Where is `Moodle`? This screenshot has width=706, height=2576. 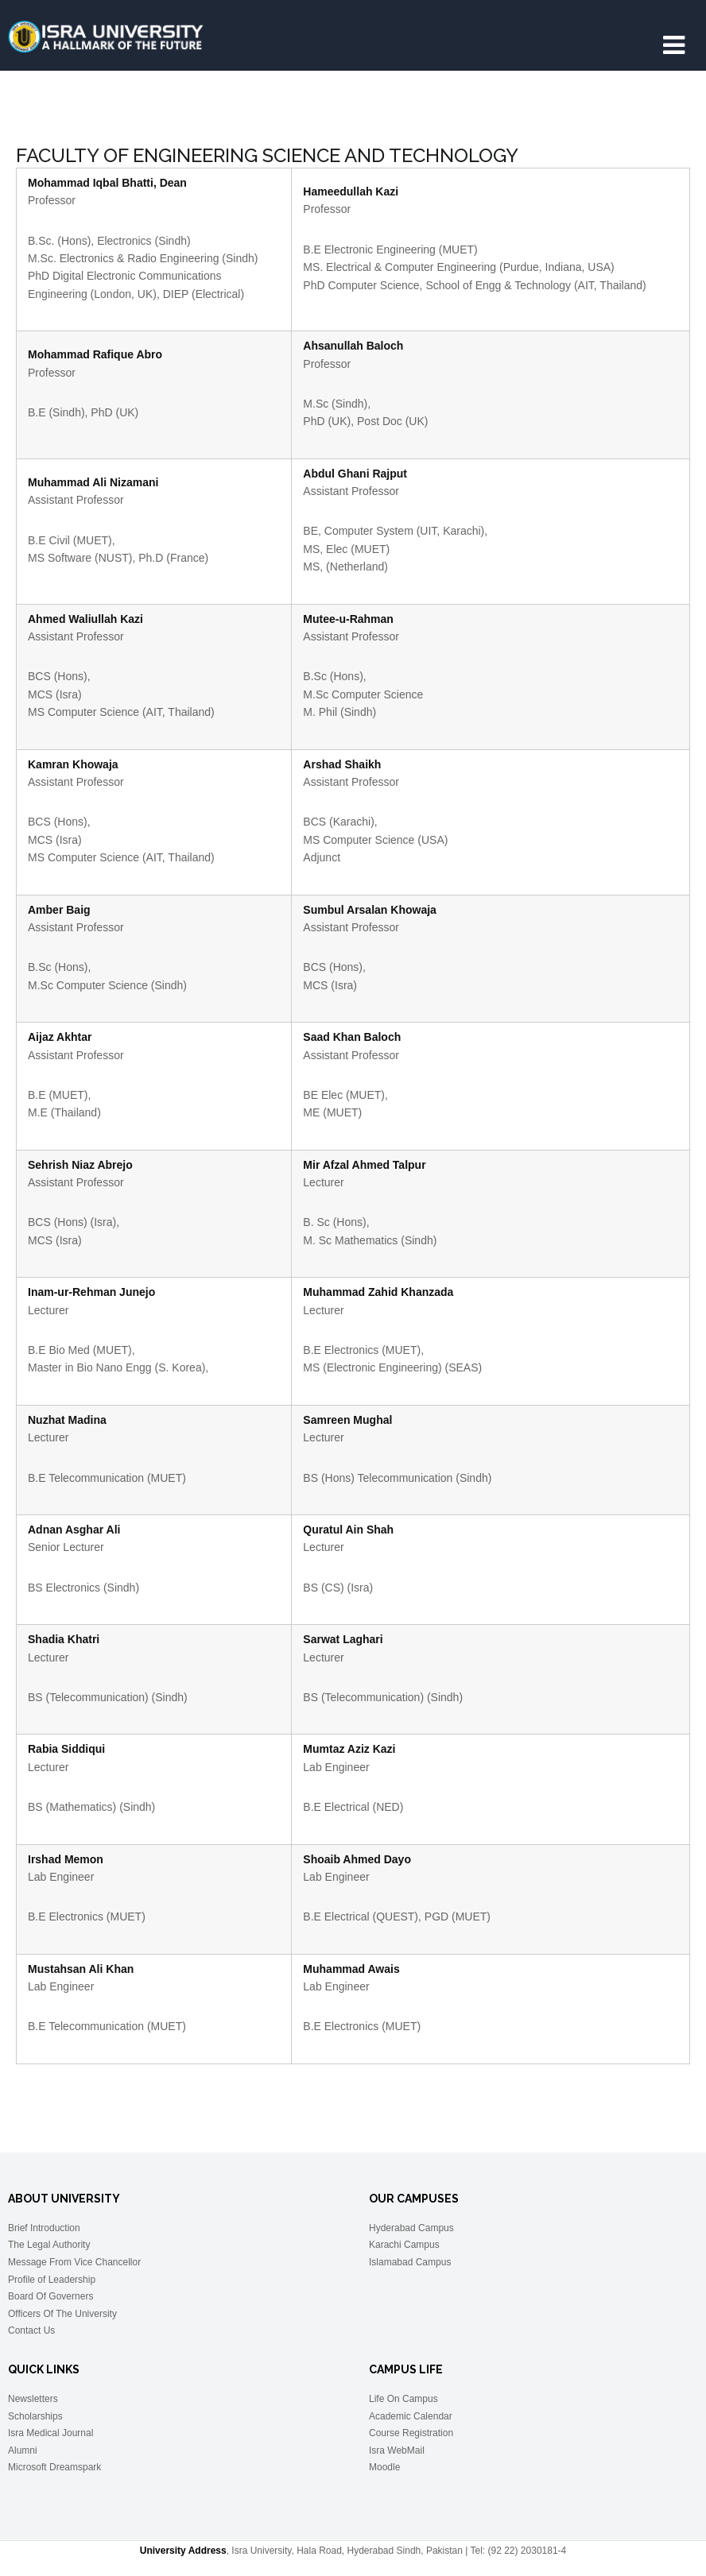
Moodle is located at coordinates (384, 2467).